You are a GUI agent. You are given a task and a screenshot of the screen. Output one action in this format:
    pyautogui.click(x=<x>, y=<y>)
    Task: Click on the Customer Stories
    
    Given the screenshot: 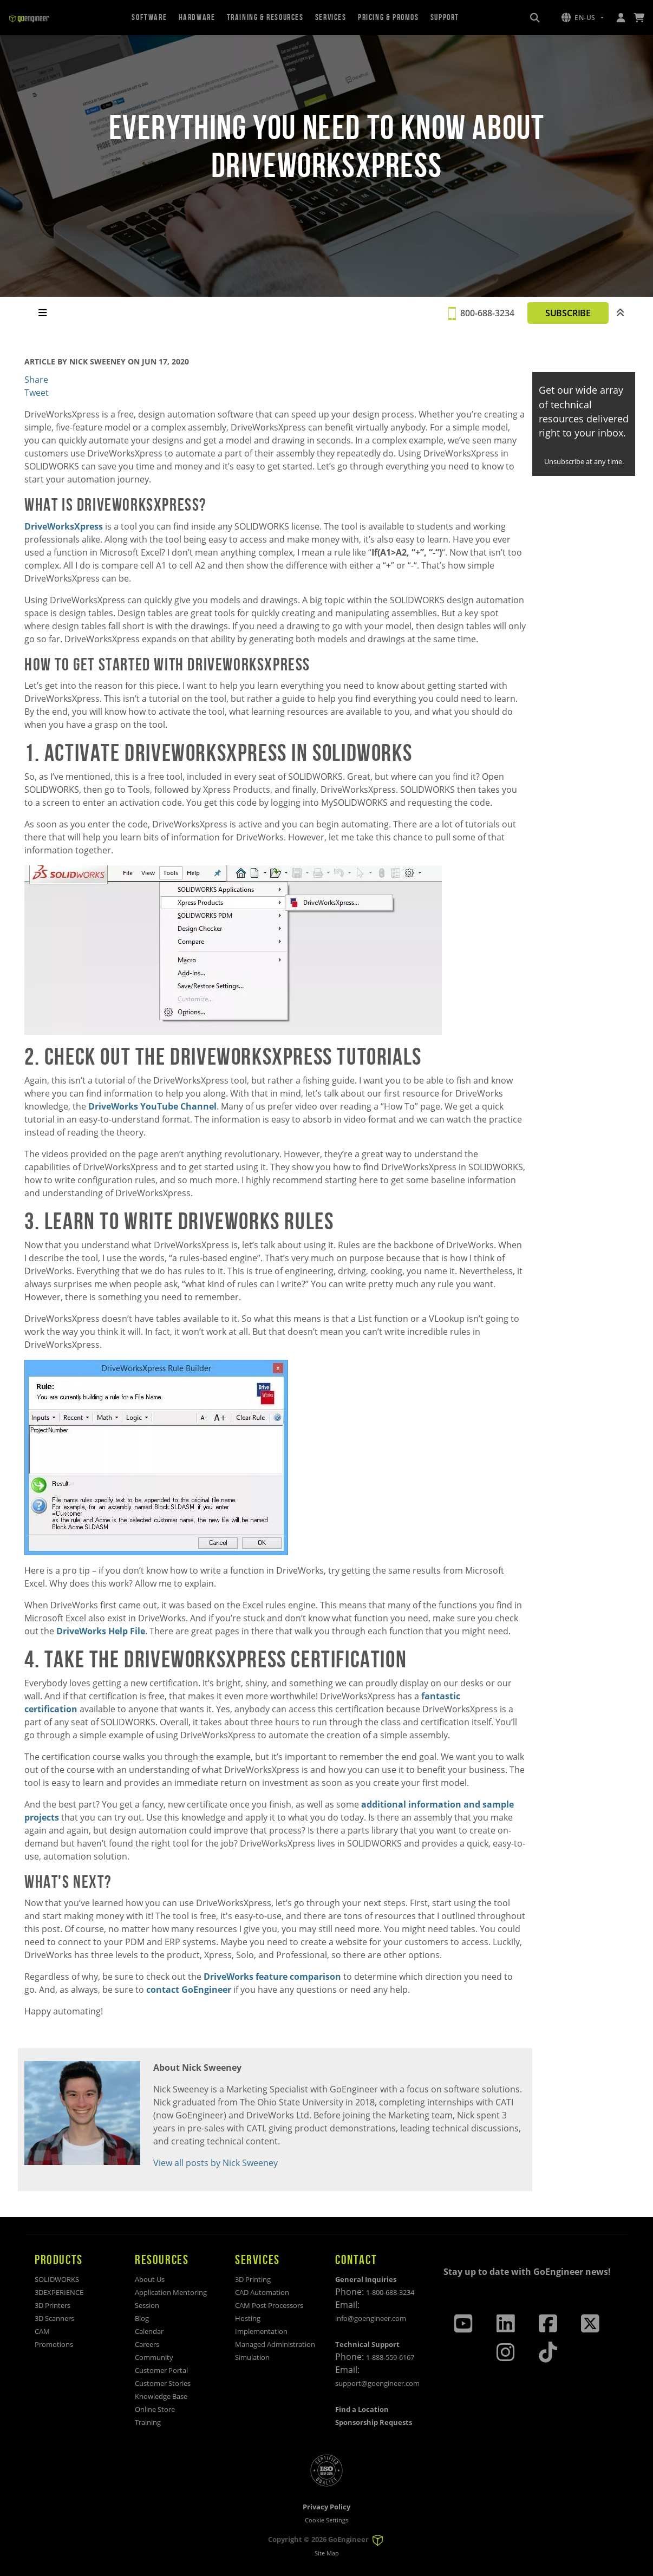 What is the action you would take?
    pyautogui.click(x=163, y=2383)
    